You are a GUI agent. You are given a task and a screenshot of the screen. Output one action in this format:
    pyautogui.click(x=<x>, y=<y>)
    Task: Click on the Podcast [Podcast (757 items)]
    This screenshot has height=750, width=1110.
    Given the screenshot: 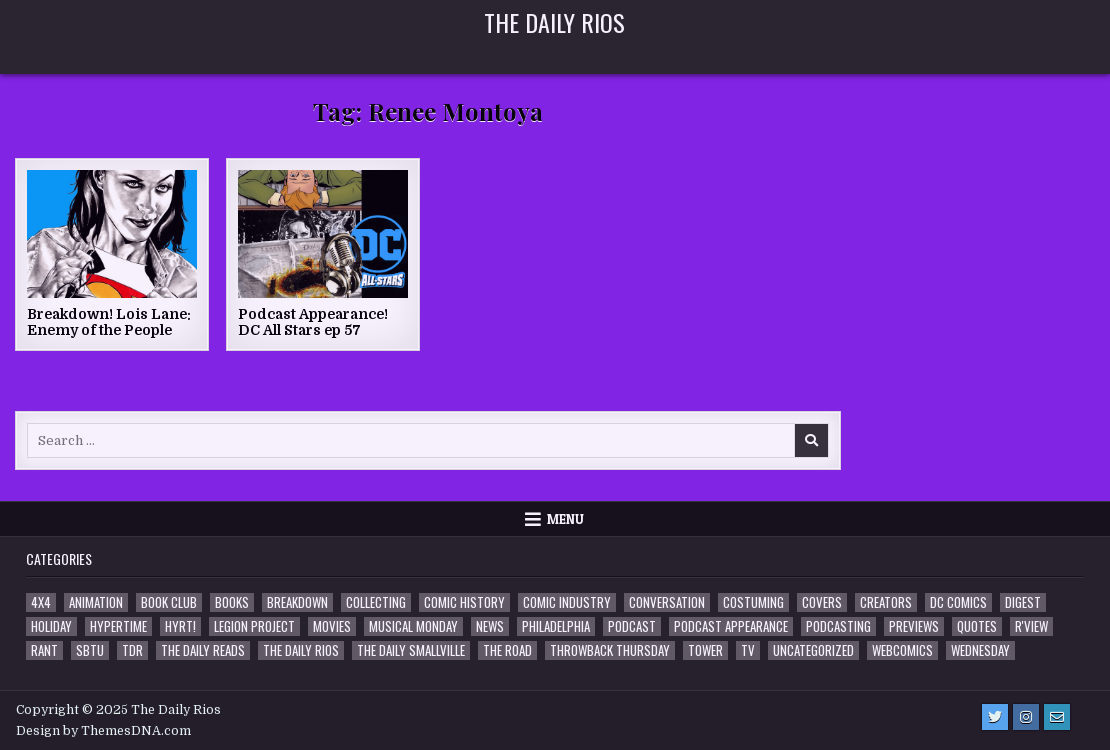 What is the action you would take?
    pyautogui.click(x=632, y=626)
    